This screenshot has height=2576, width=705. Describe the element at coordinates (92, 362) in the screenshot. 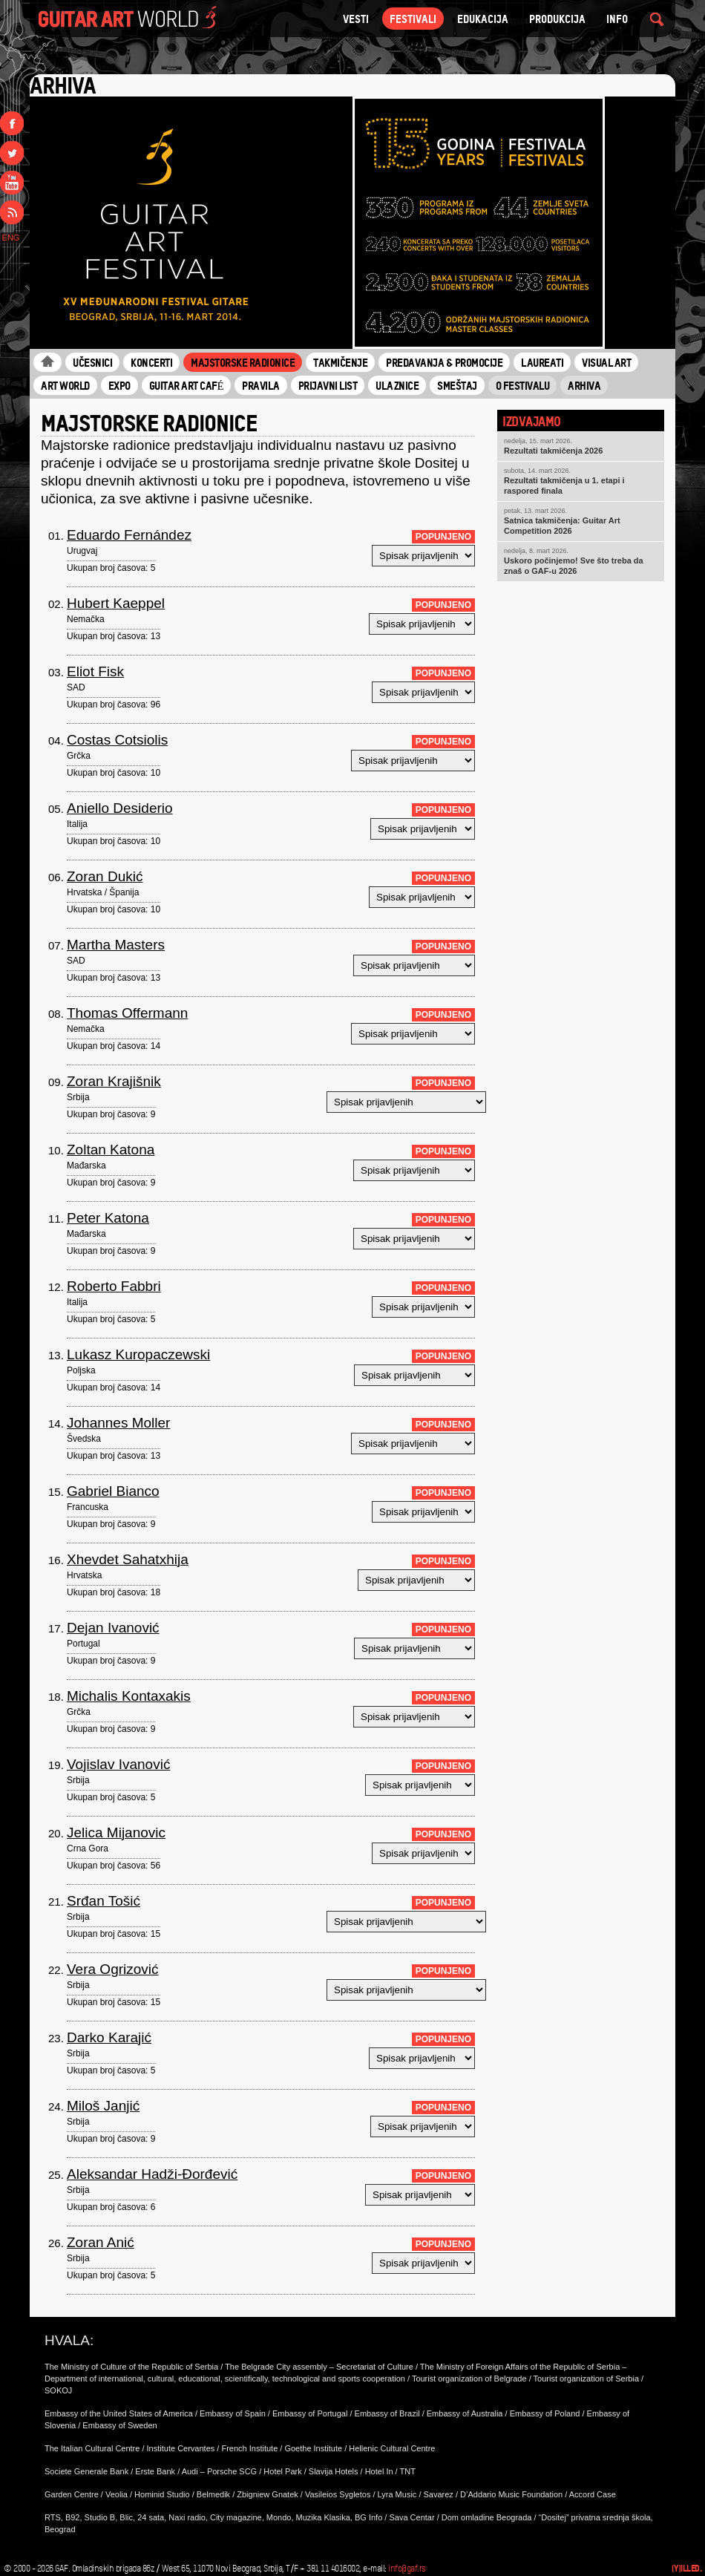

I see `Učesnici` at that location.